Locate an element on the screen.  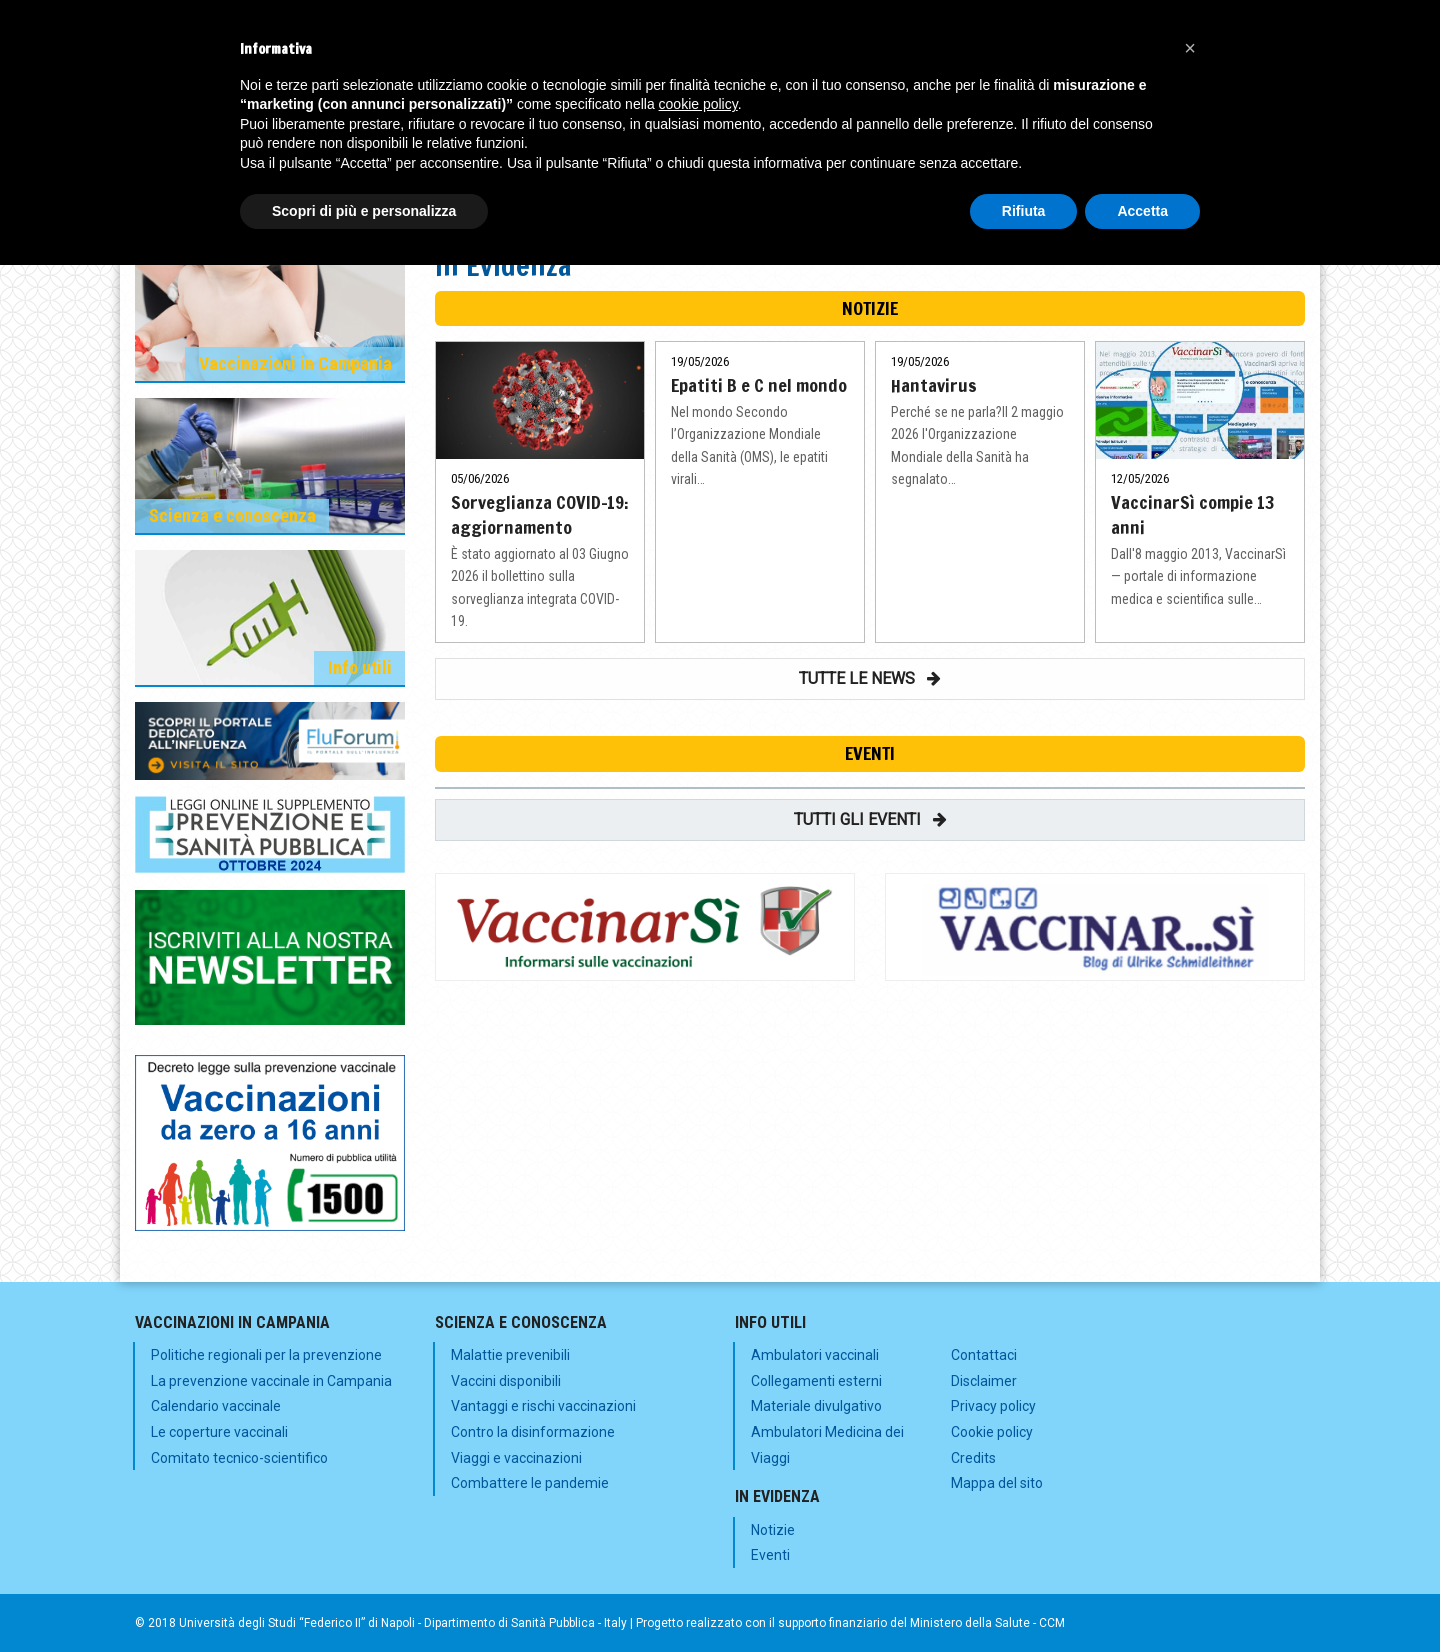
Notizie is located at coordinates (773, 1530).